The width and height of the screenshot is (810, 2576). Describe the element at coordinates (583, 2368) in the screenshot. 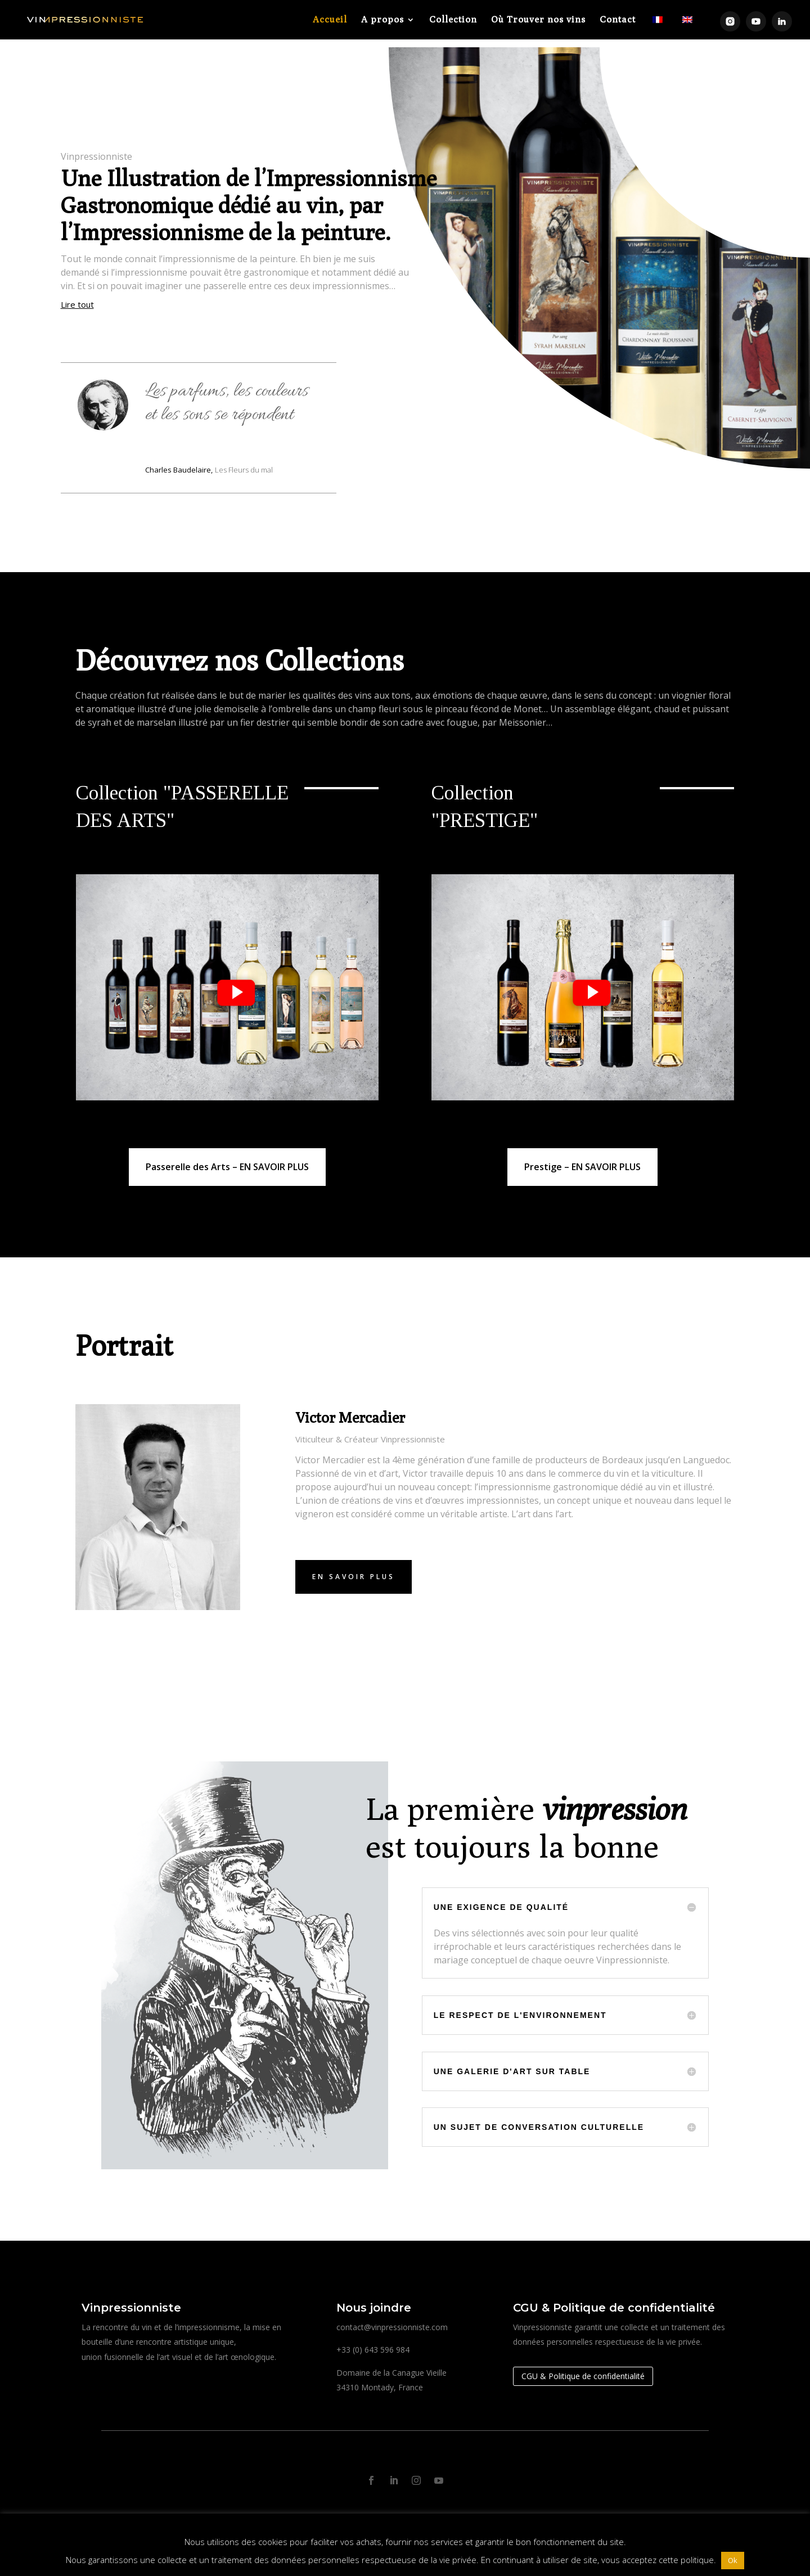

I see `CGU & Politique de confidentialité` at that location.